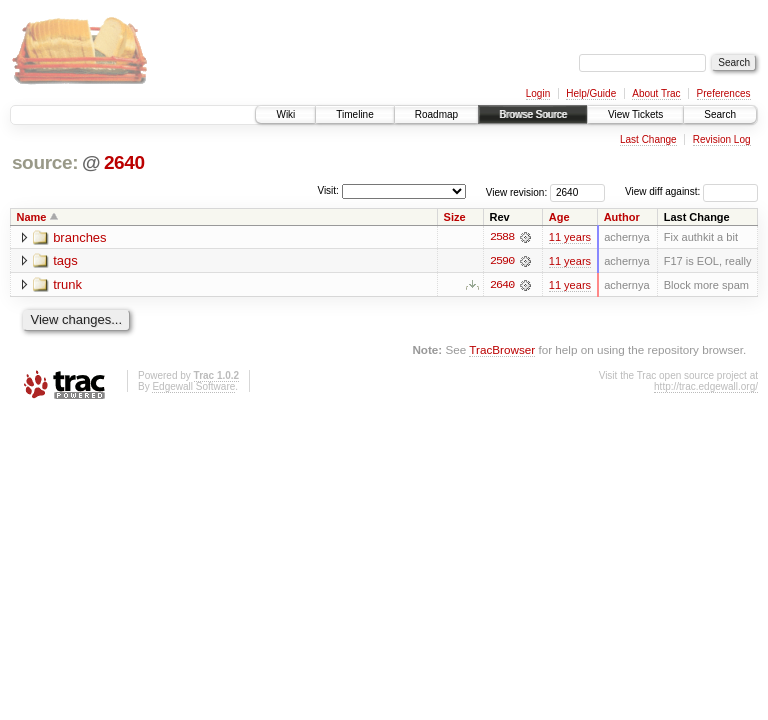 The height and width of the screenshot is (720, 768). I want to click on Visit:, so click(328, 190).